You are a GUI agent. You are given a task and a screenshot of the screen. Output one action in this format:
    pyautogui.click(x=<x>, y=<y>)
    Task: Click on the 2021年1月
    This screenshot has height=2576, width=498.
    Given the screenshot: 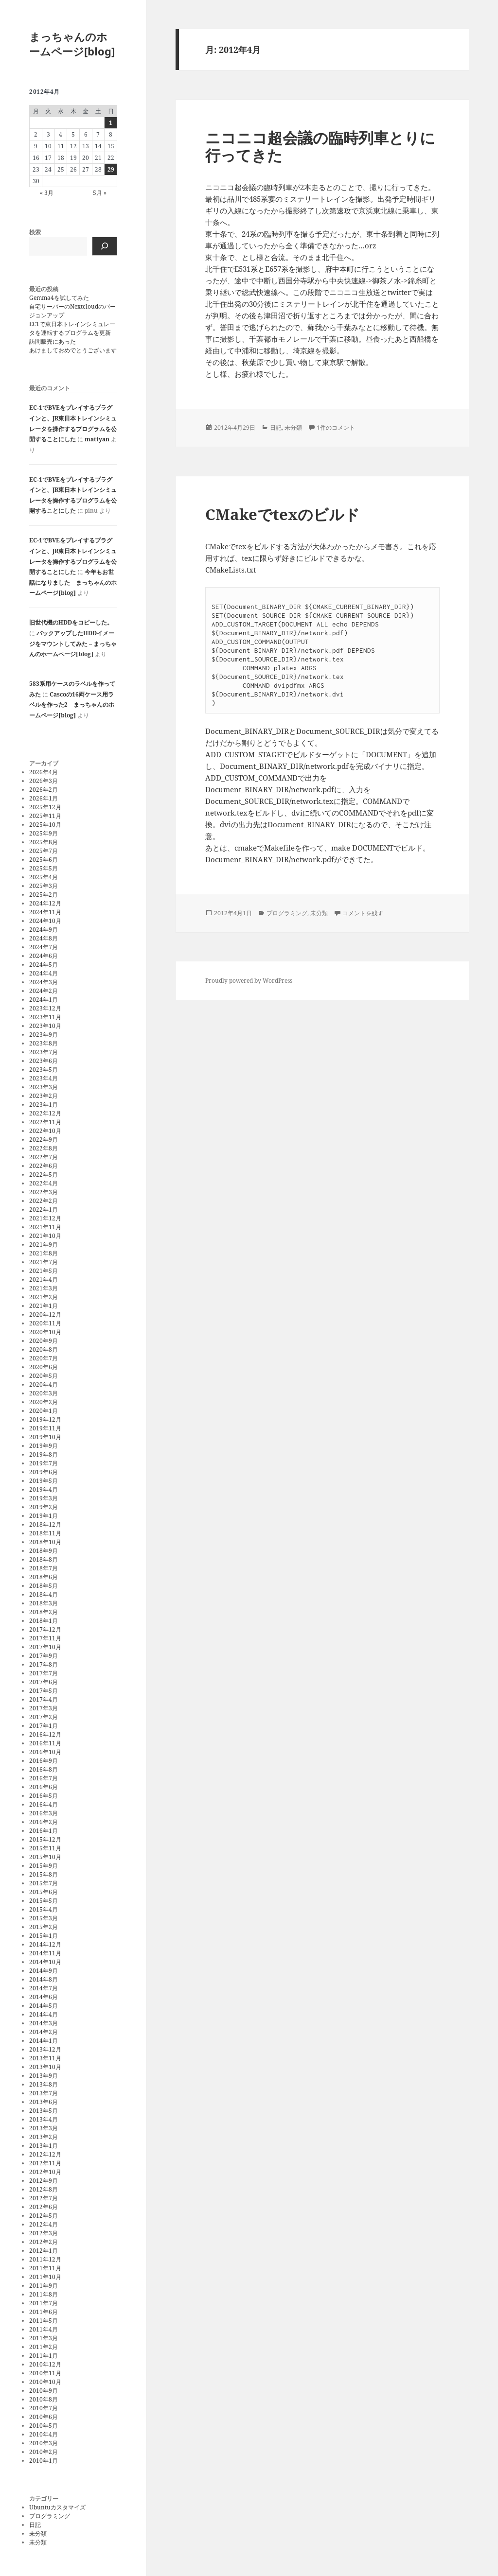 What is the action you would take?
    pyautogui.click(x=43, y=1306)
    